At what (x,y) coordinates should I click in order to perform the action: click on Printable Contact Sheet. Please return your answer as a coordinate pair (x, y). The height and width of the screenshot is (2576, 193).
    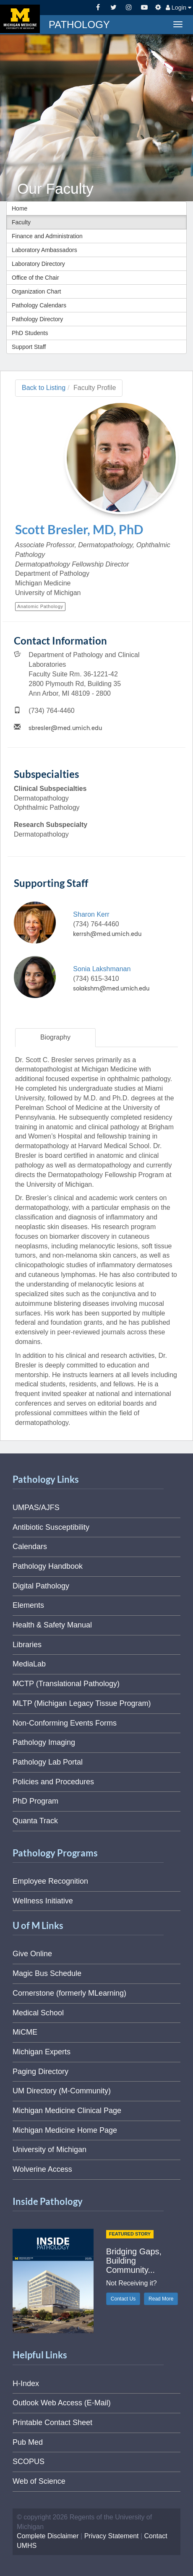
    Looking at the image, I should click on (52, 2422).